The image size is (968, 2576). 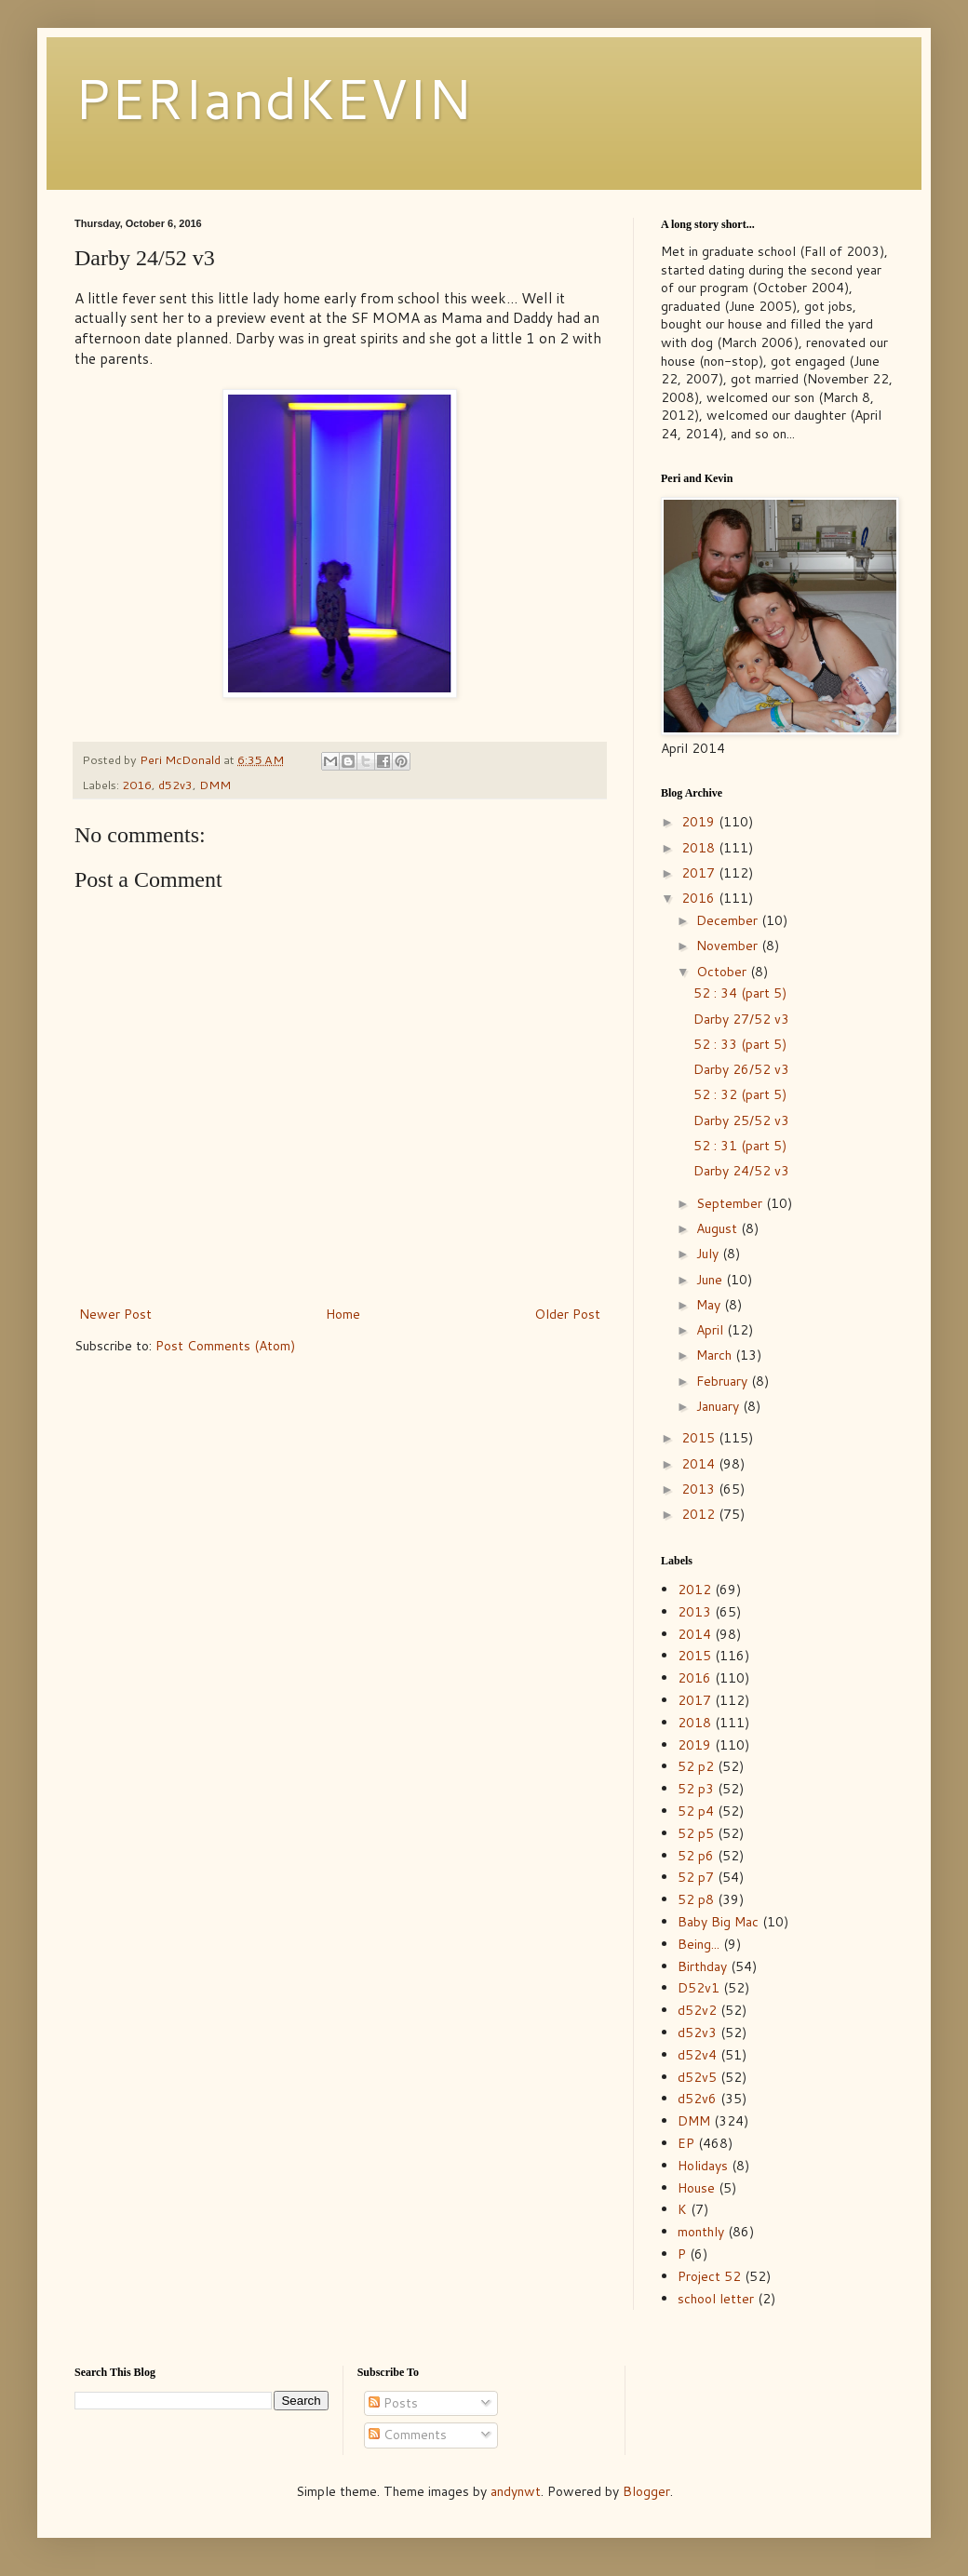 I want to click on d52v3, so click(x=175, y=784).